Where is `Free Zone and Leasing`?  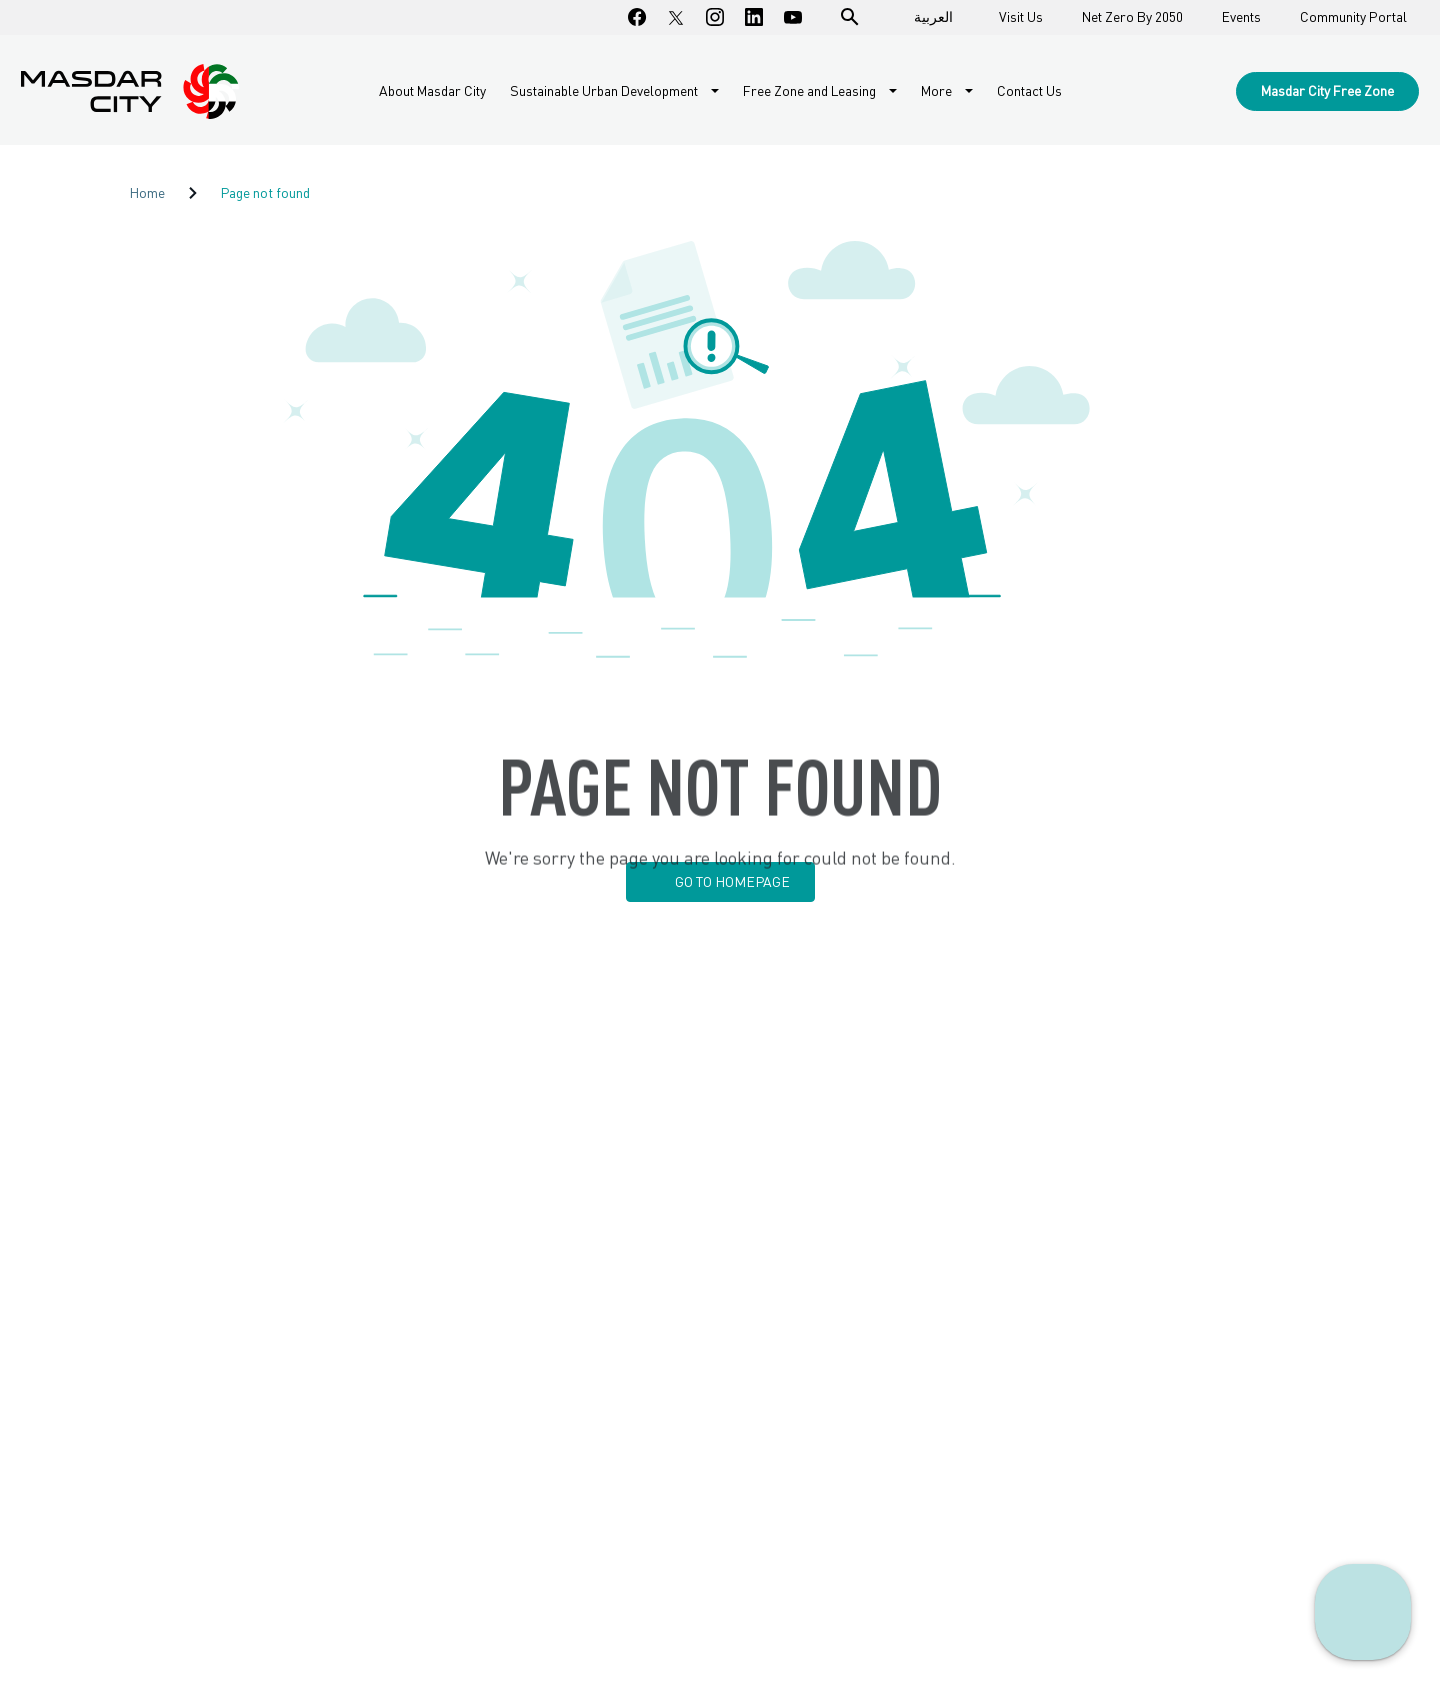 Free Zone and Leasing is located at coordinates (811, 91).